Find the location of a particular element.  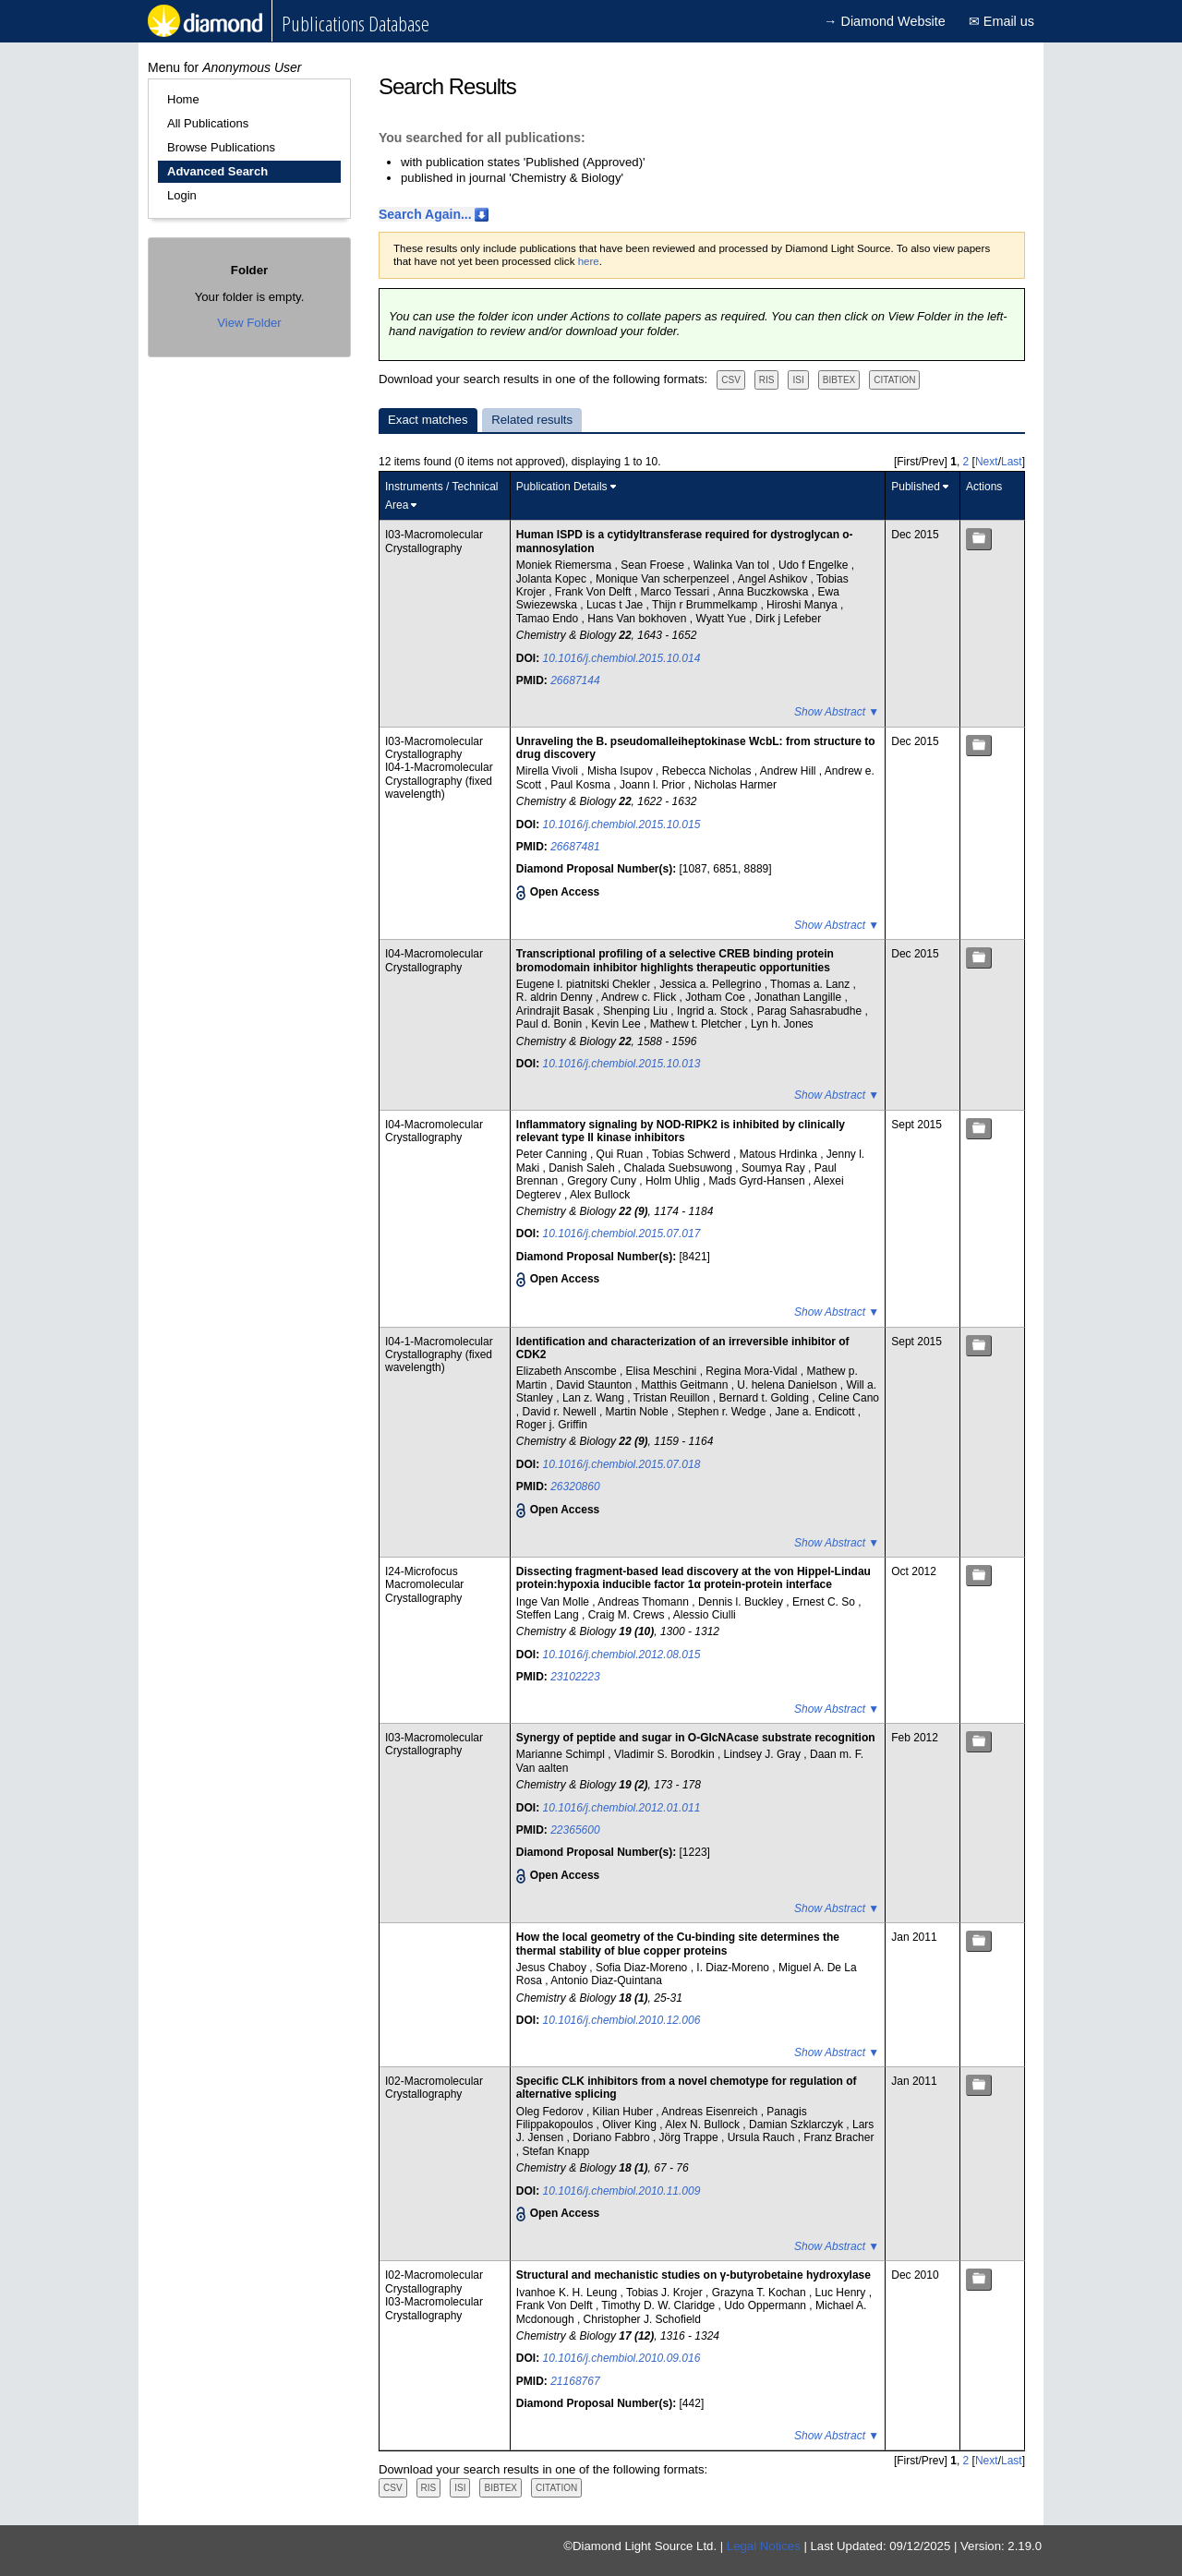

Stephen r. Wedge is located at coordinates (723, 1411).